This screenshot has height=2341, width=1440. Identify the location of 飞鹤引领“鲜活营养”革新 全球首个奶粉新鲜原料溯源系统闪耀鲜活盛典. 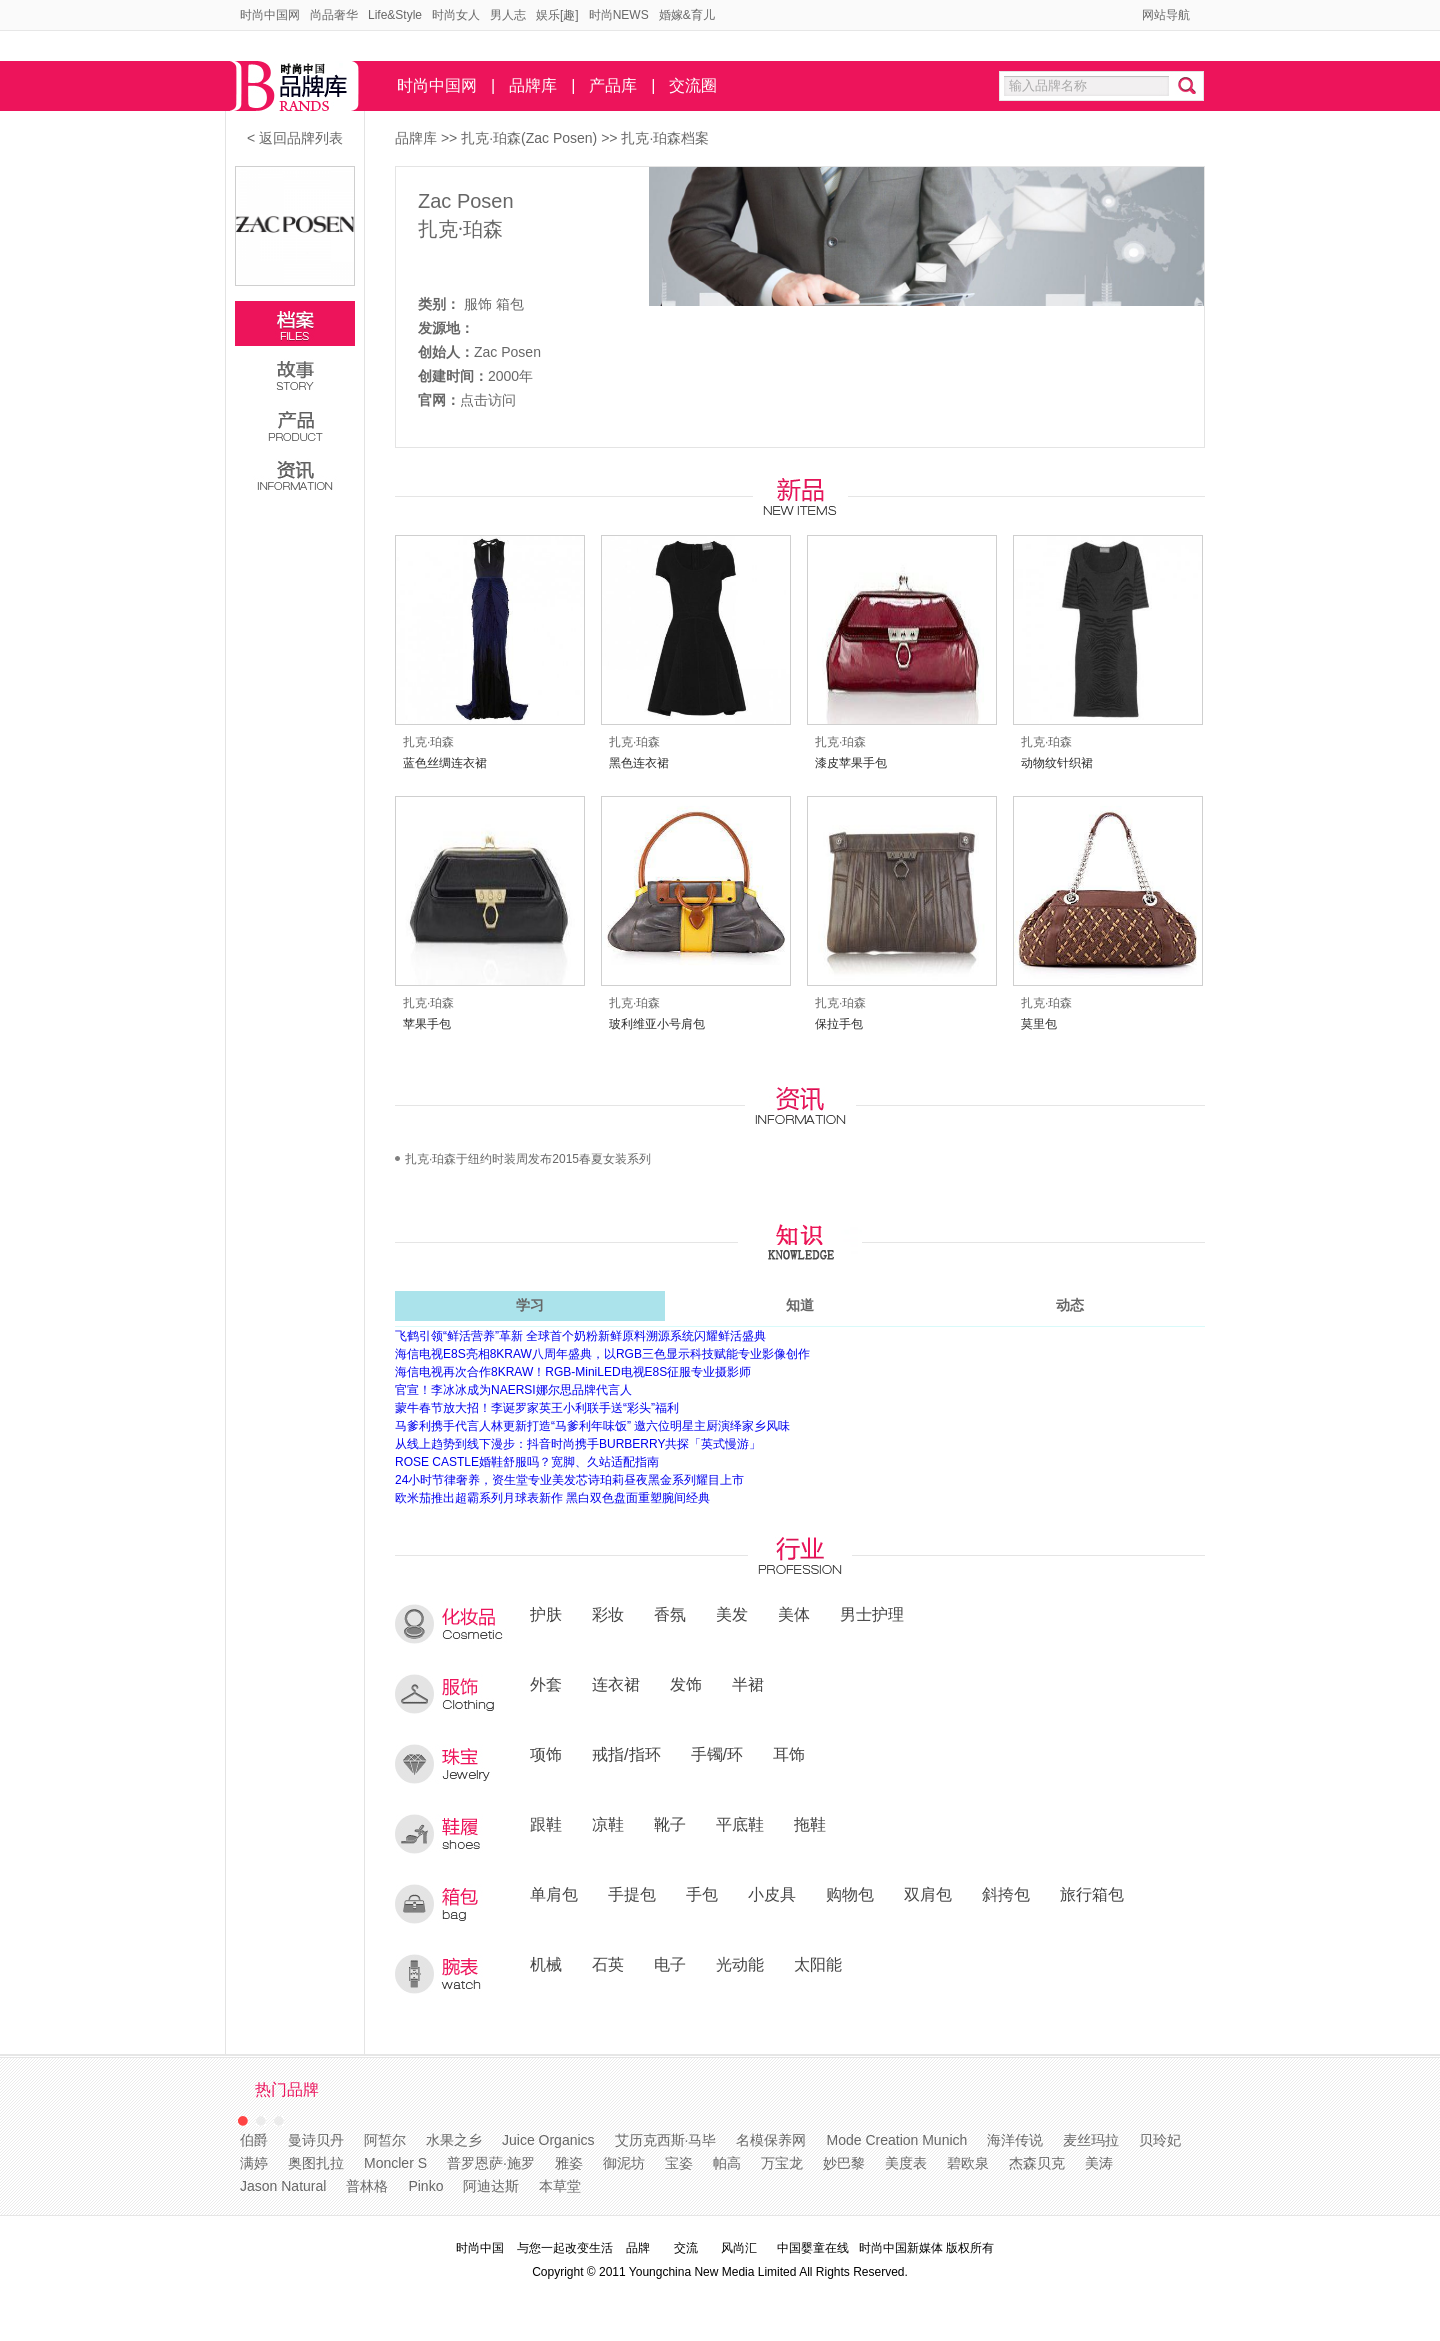
(580, 1336).